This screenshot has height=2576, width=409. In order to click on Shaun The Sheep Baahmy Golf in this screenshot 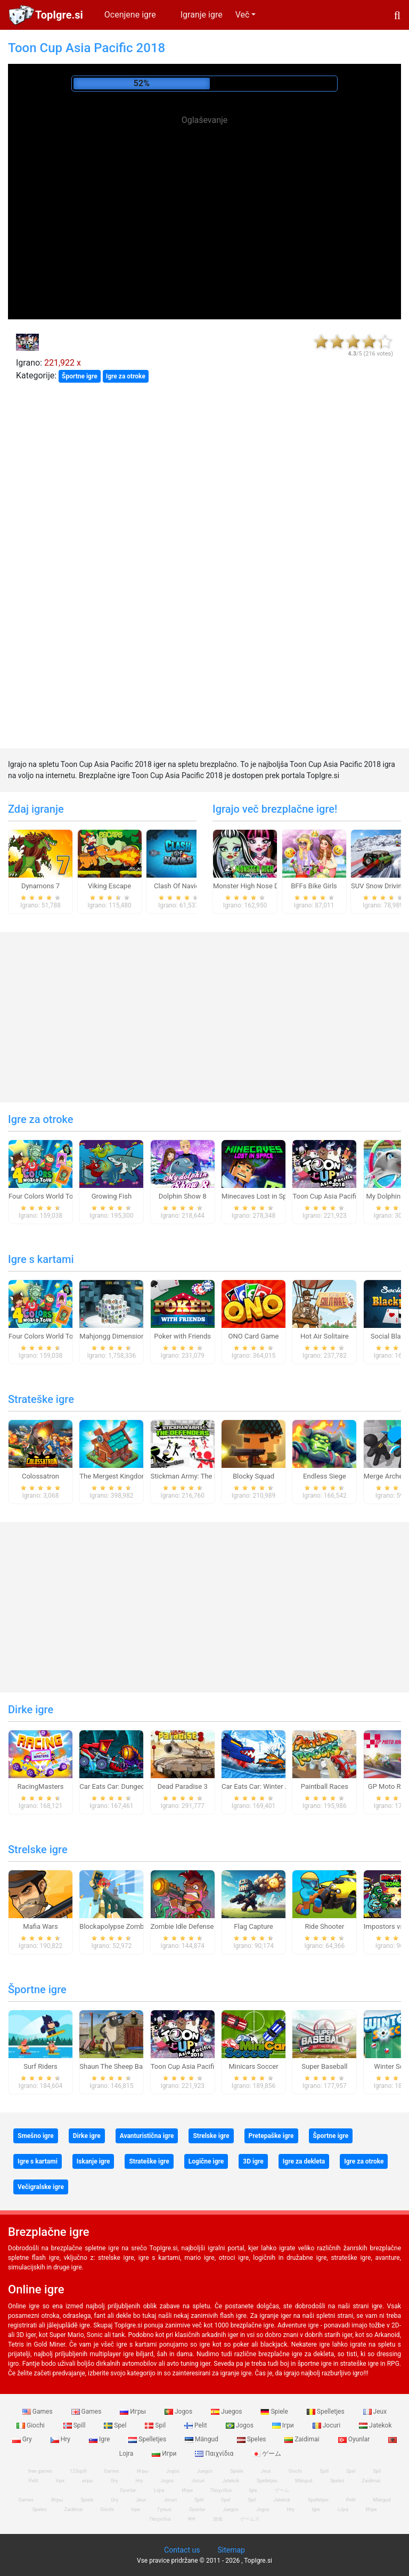, I will do `click(126, 2066)`.